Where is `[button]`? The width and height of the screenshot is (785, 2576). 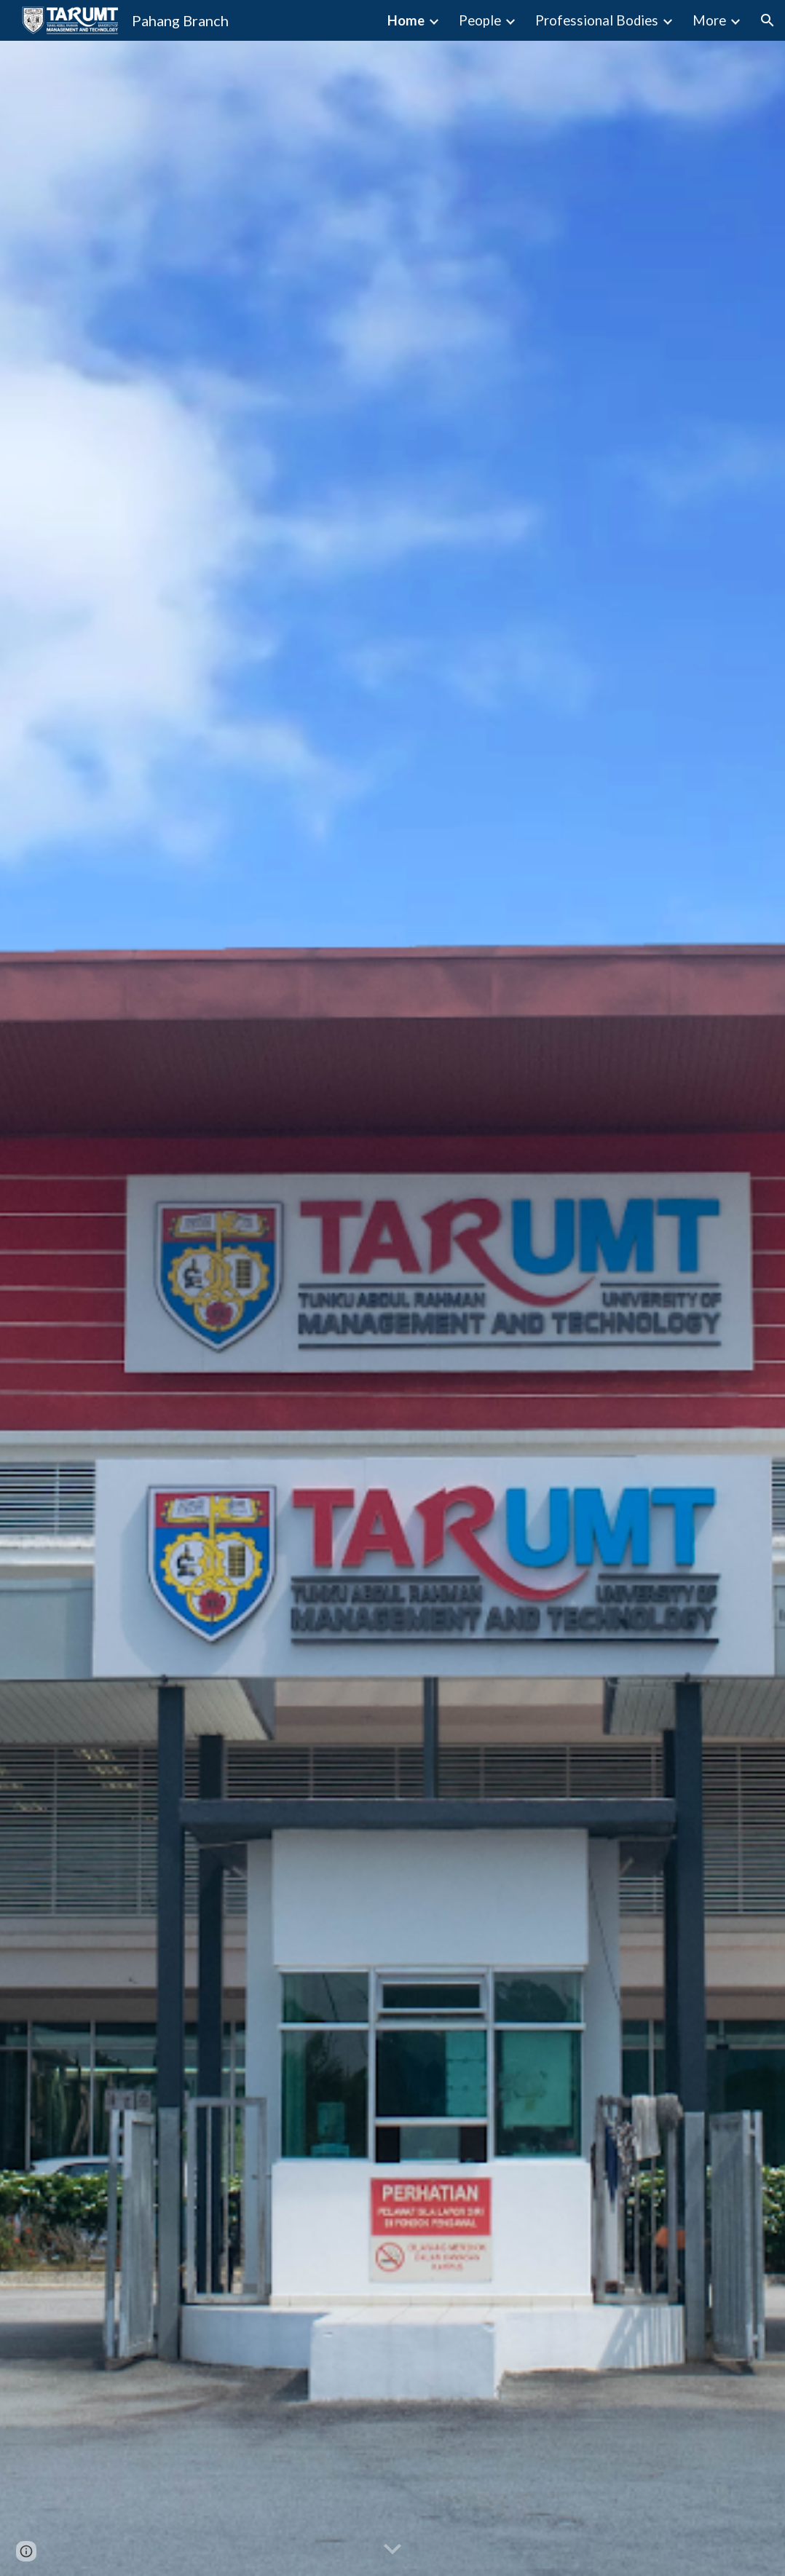 [button] is located at coordinates (767, 20).